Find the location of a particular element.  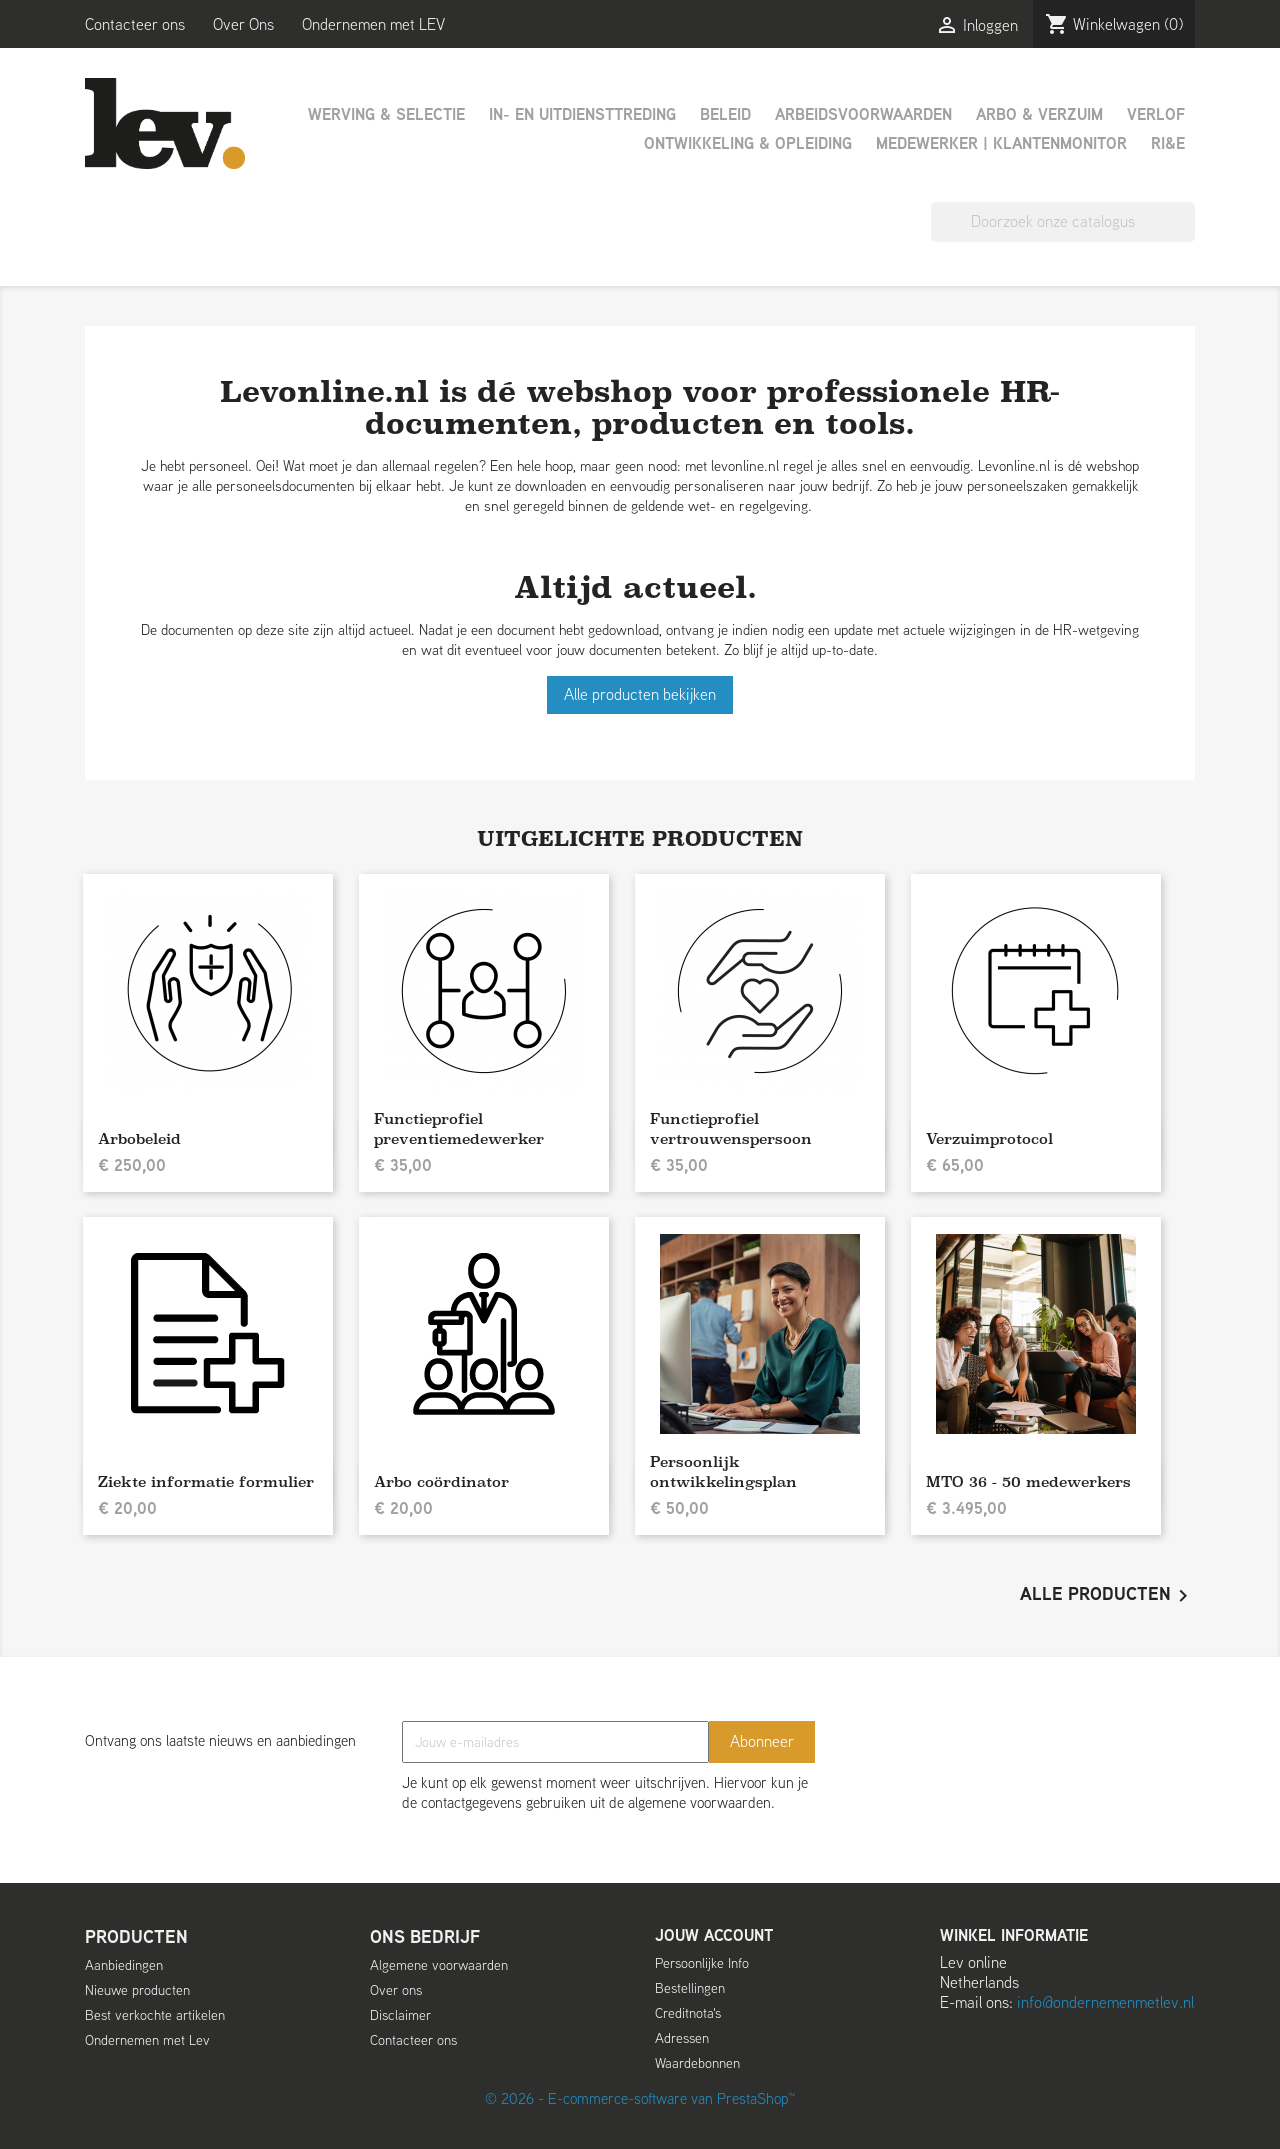

Arbobeleid is located at coordinates (139, 1138).